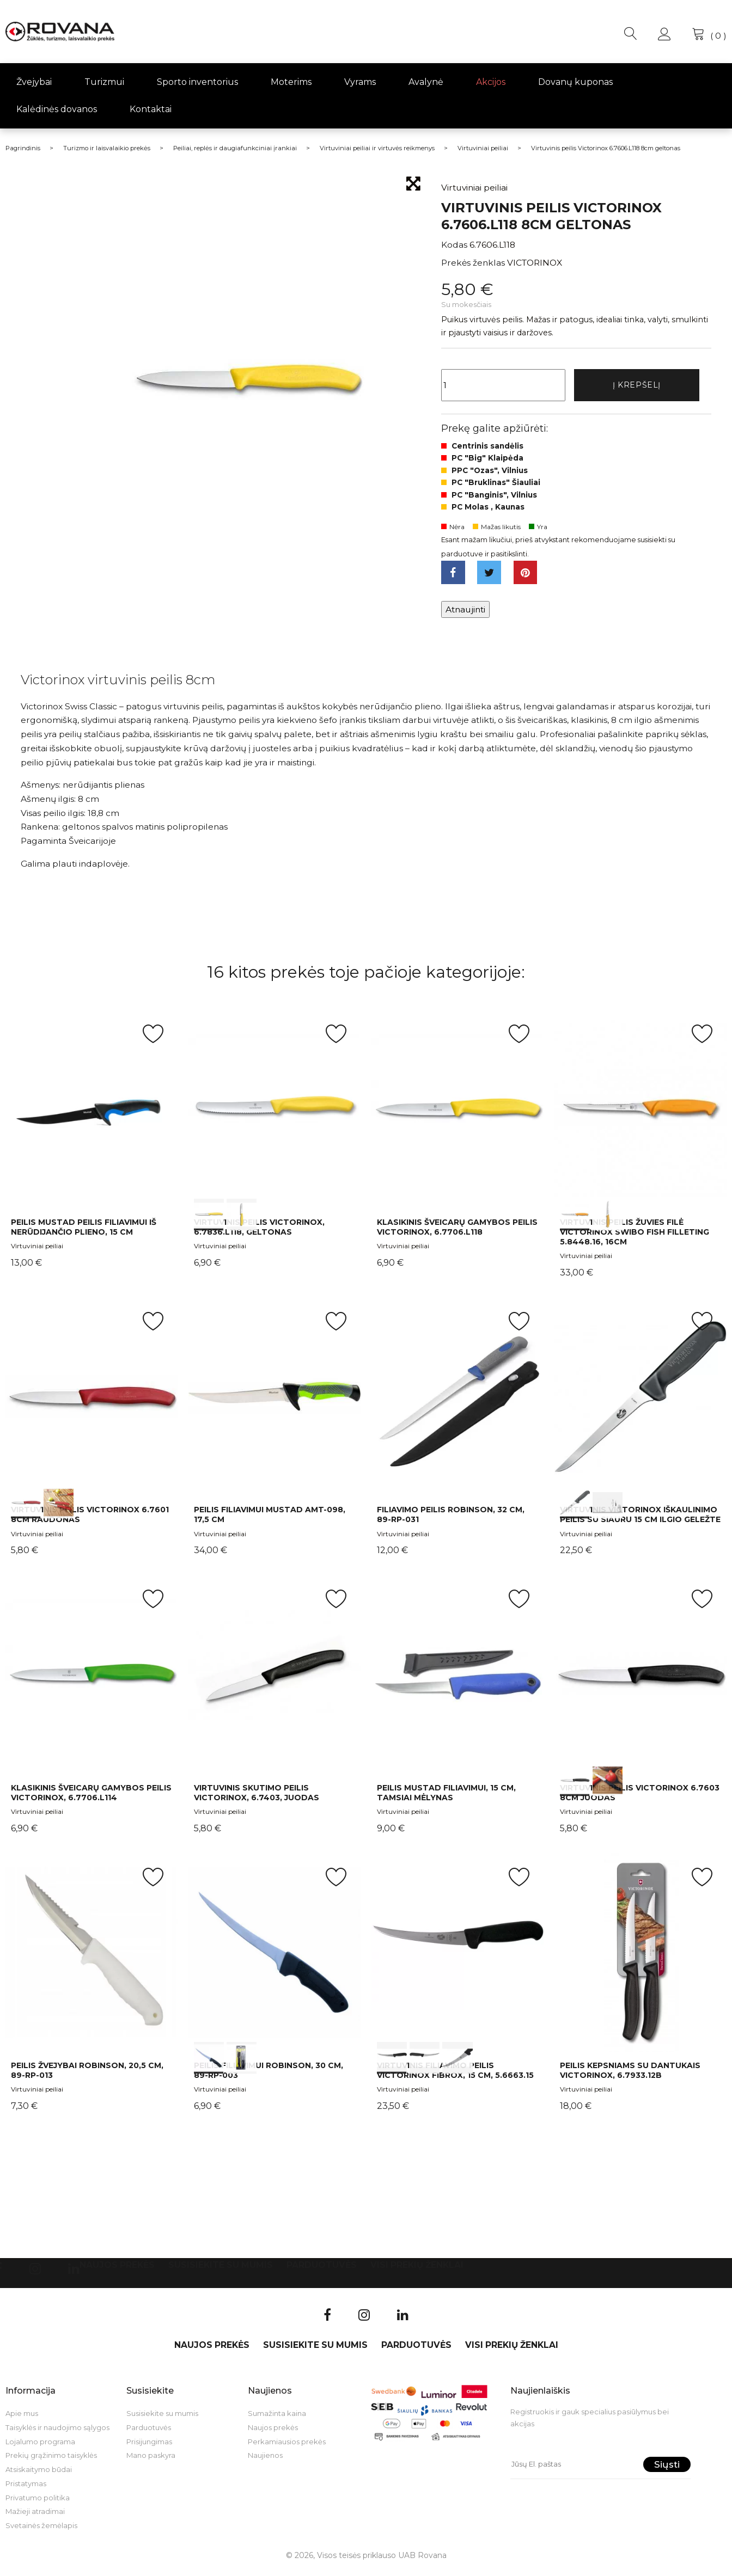 The image size is (732, 2576). What do you see at coordinates (503, 386) in the screenshot?
I see `[Kiekis]` at bounding box center [503, 386].